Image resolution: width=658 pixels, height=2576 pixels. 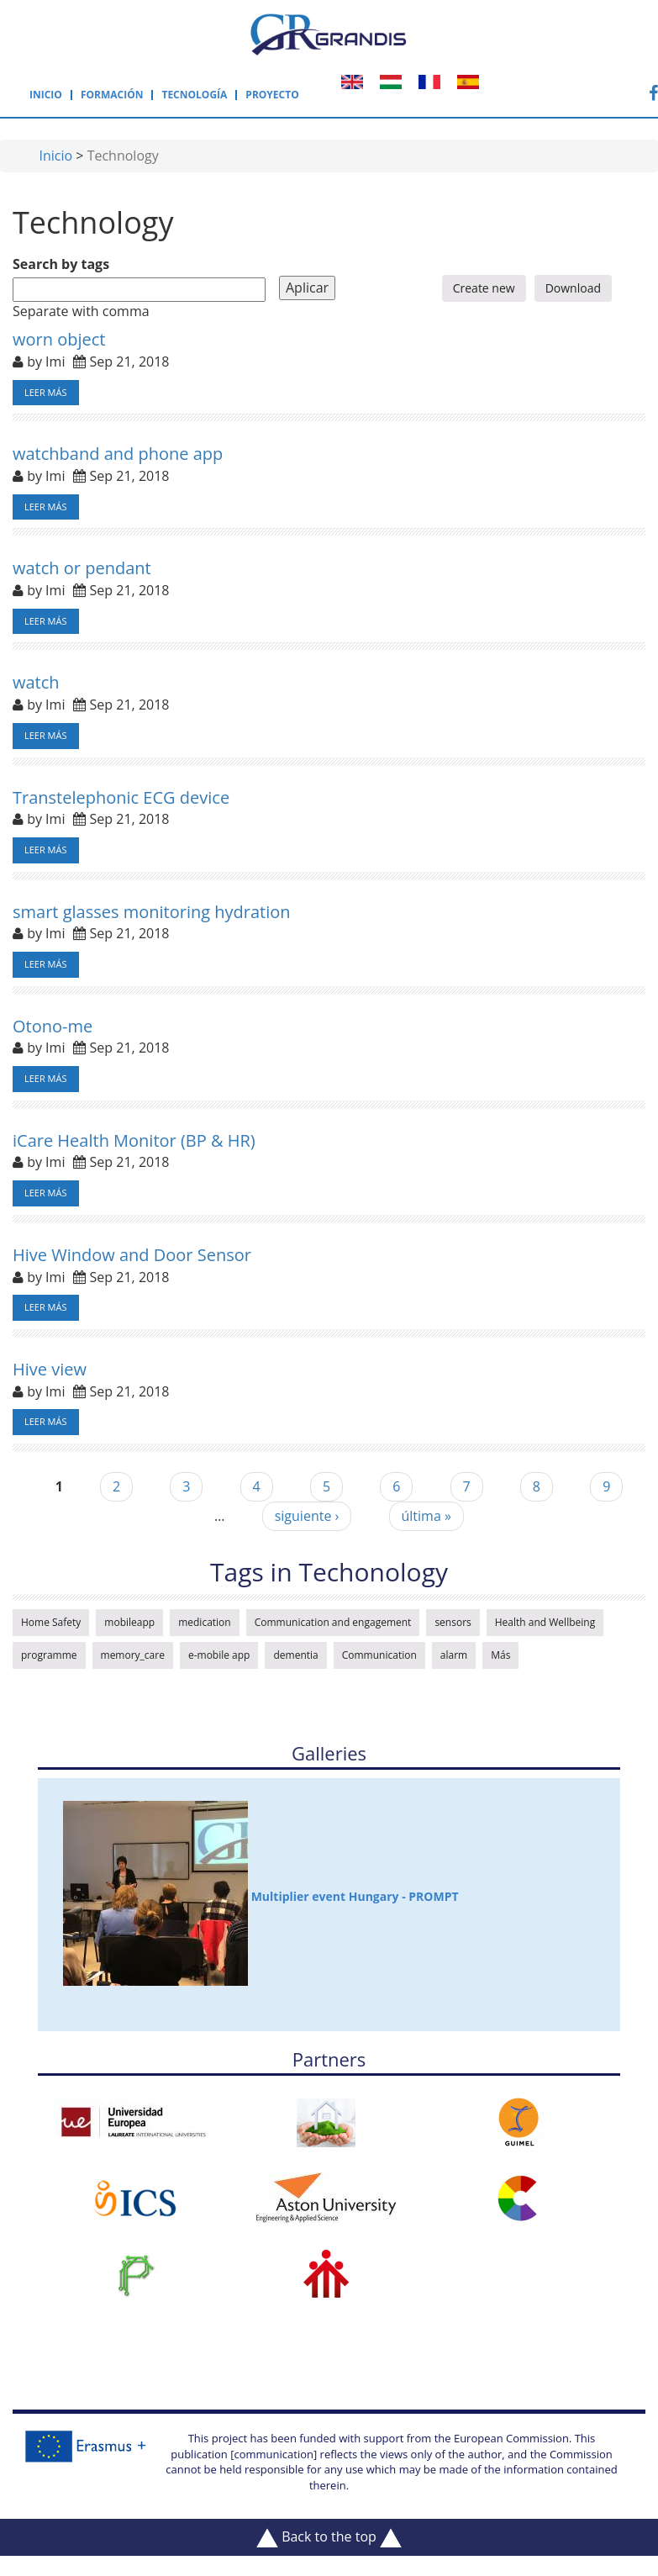 I want to click on watch or pendant, so click(x=82, y=568).